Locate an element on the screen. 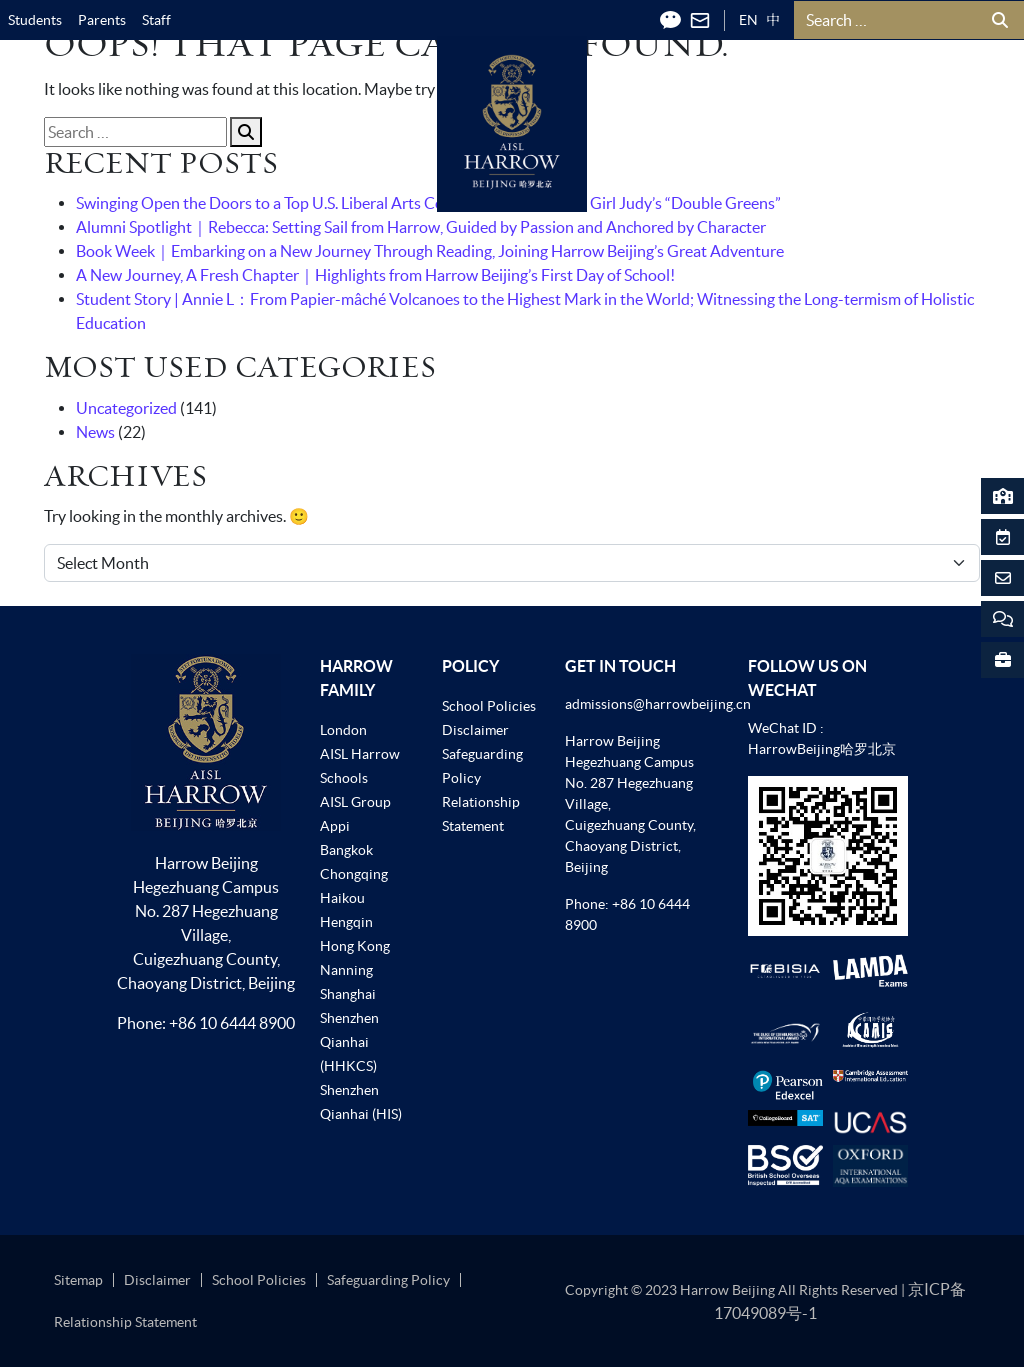 The image size is (1024, 1367). Disclaimer is located at coordinates (475, 730).